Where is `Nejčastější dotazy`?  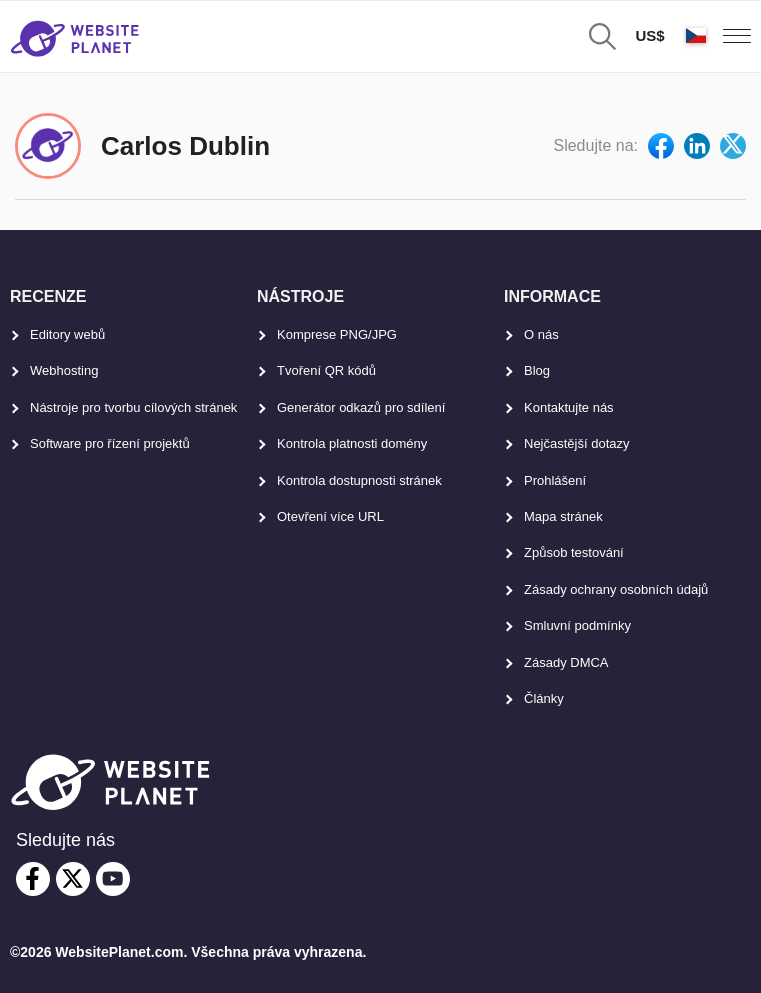
Nejčastější dotazy is located at coordinates (577, 443).